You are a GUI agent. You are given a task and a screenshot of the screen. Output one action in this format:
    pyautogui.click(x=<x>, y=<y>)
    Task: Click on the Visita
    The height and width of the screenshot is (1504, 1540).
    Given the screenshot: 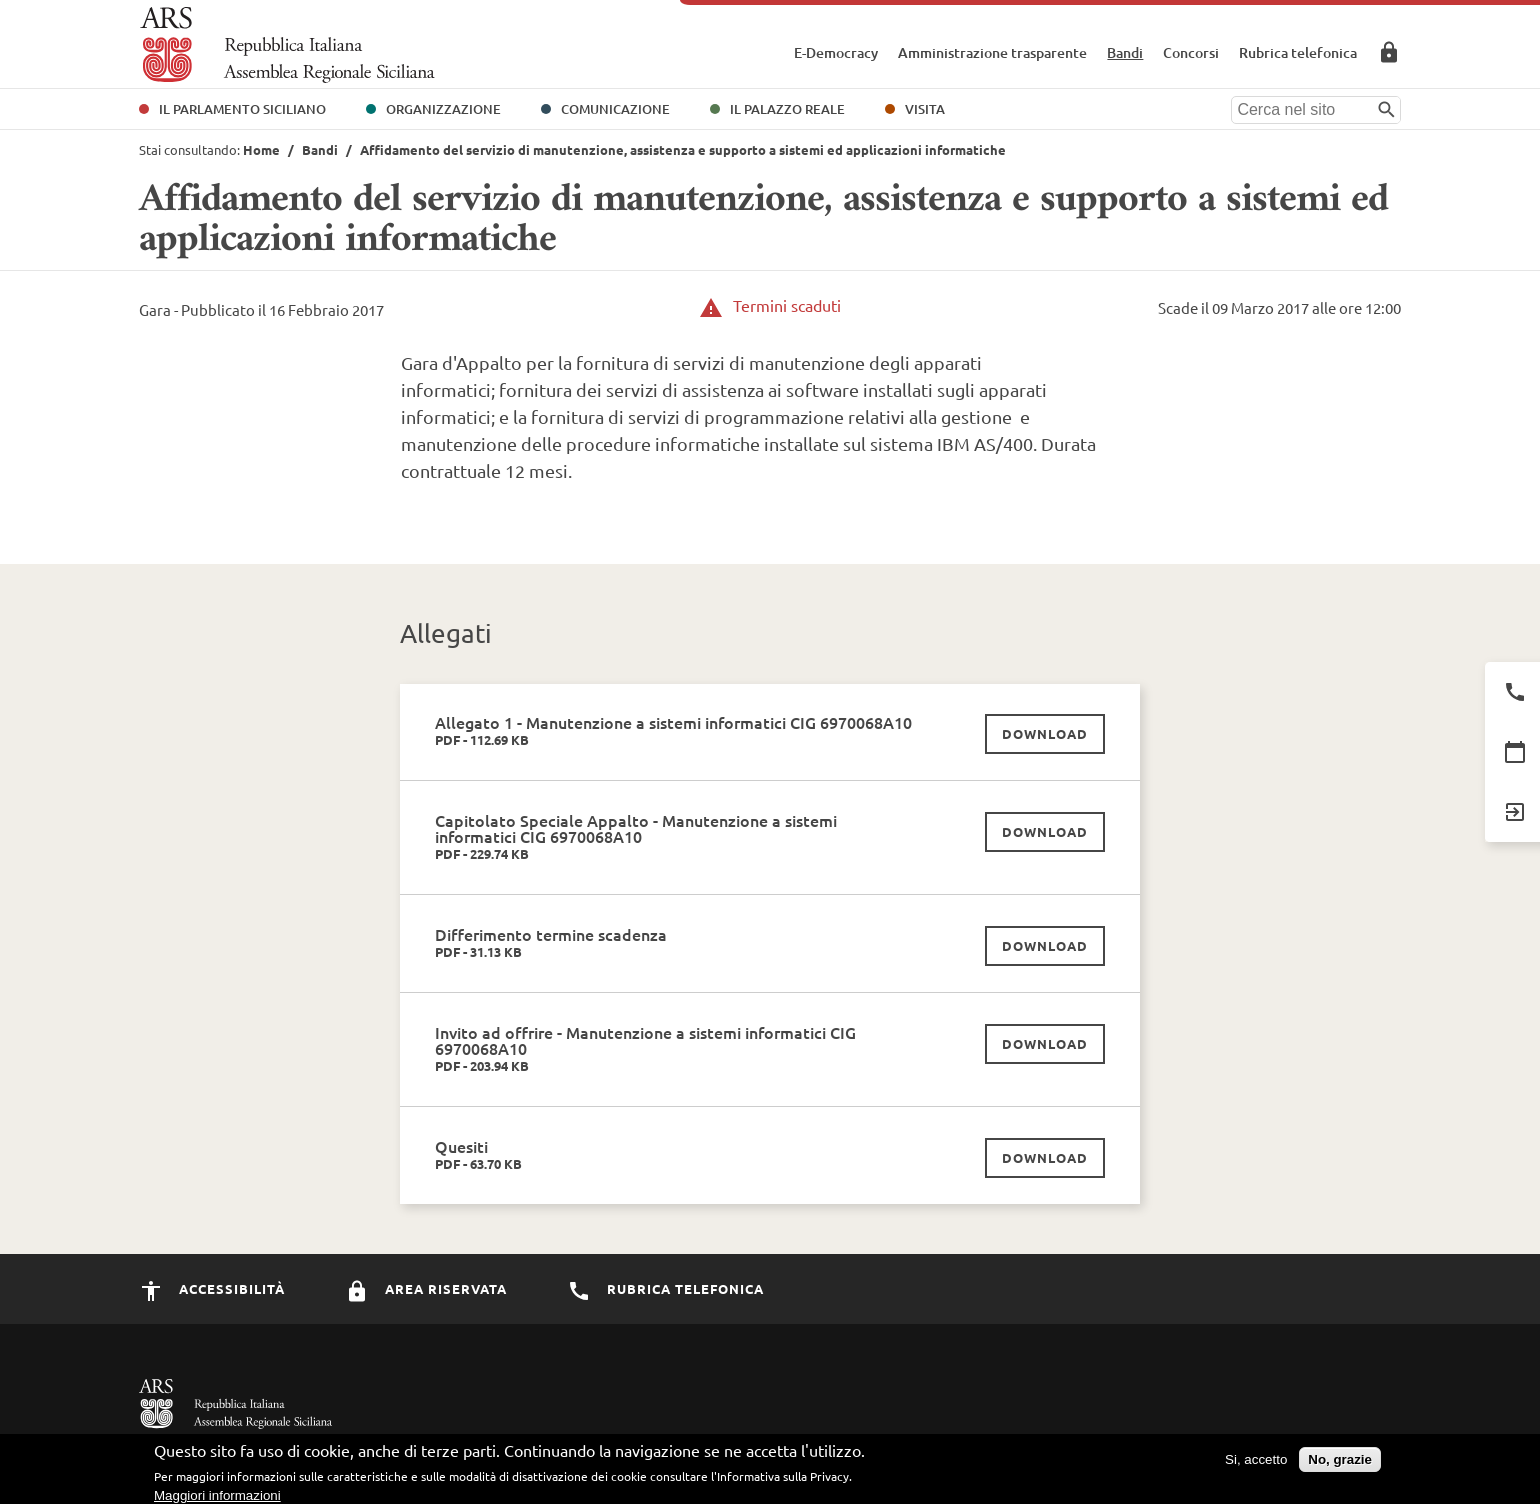 What is the action you would take?
    pyautogui.click(x=925, y=109)
    